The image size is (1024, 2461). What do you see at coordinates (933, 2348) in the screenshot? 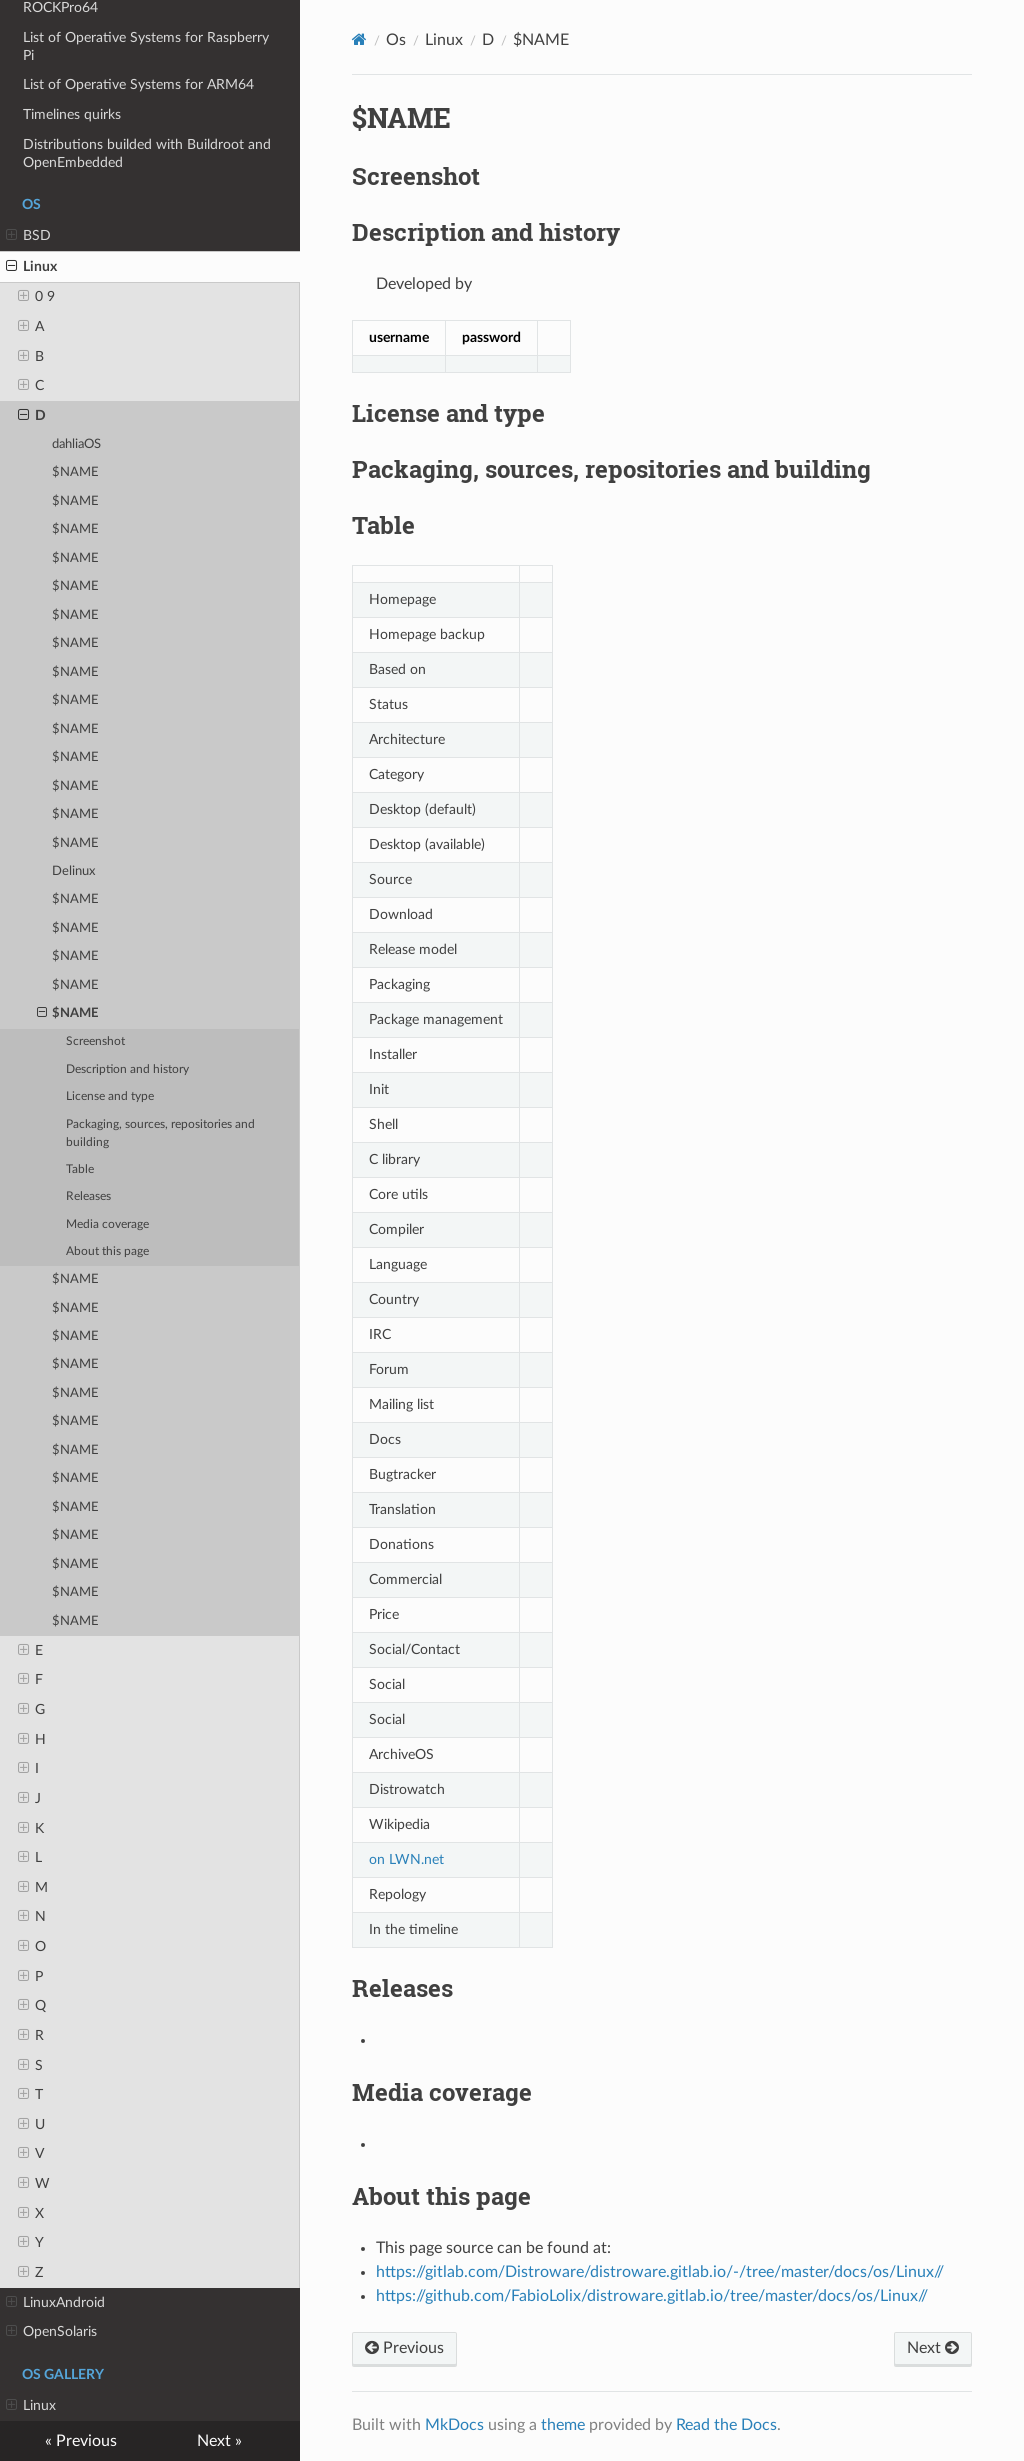
I see `Next` at bounding box center [933, 2348].